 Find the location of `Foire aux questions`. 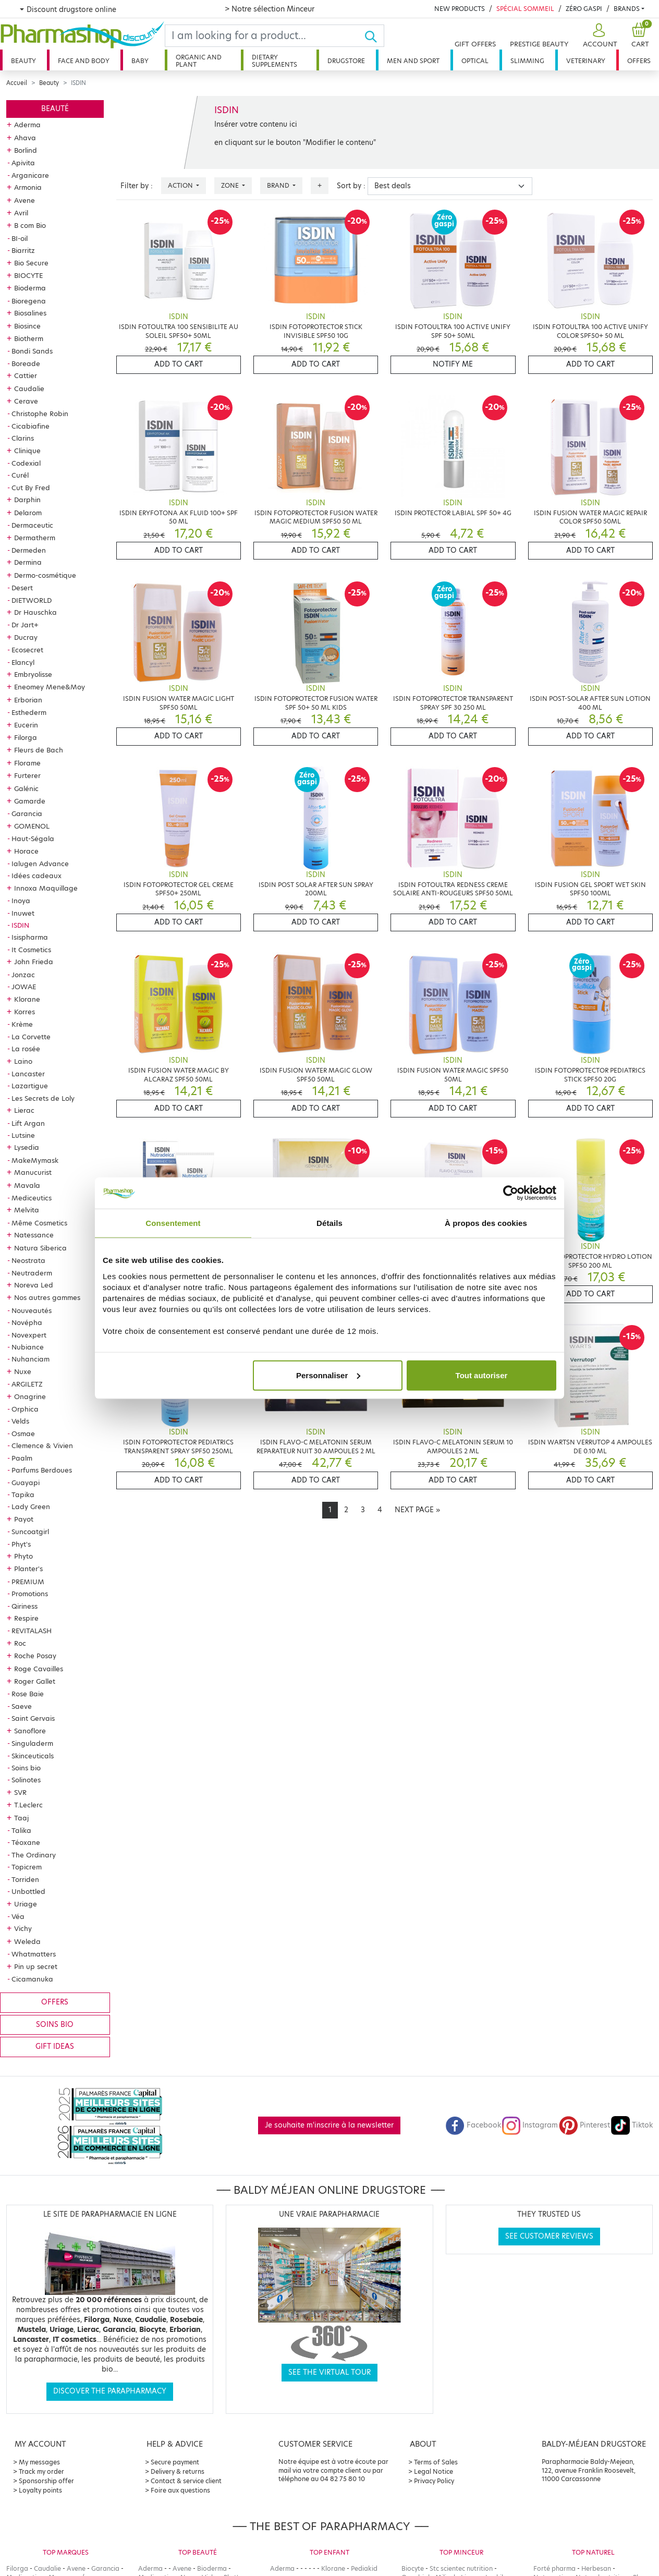

Foire aux questions is located at coordinates (180, 2490).